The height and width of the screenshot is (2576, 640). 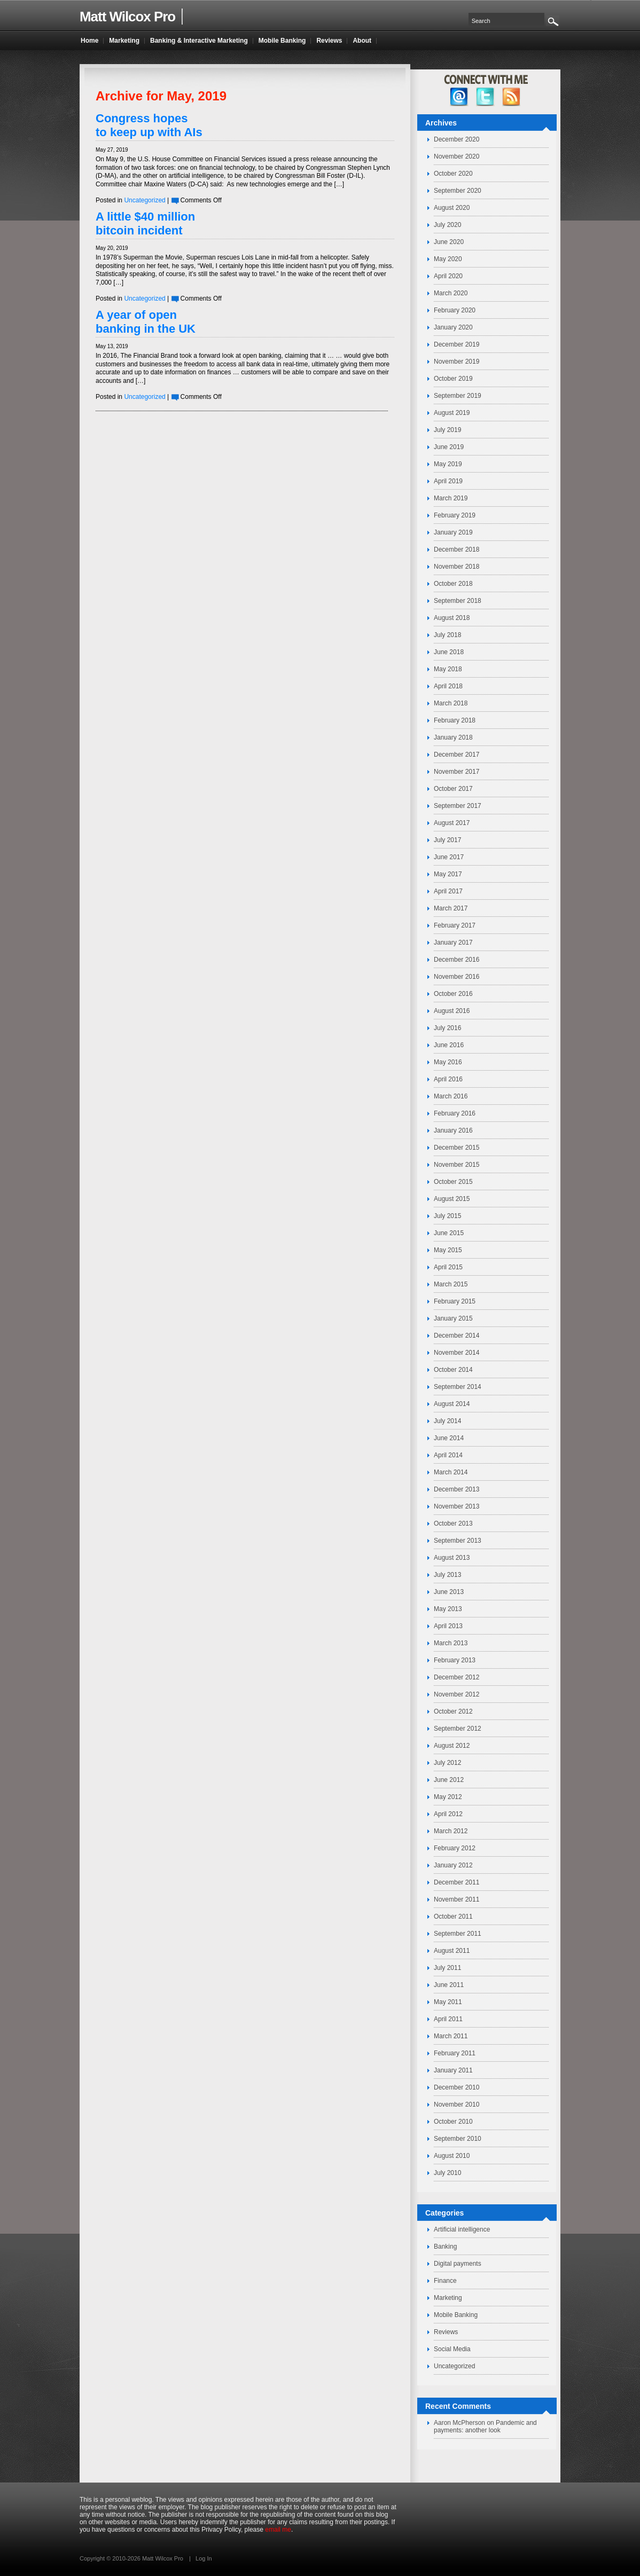 What do you see at coordinates (454, 1848) in the screenshot?
I see `February 2012` at bounding box center [454, 1848].